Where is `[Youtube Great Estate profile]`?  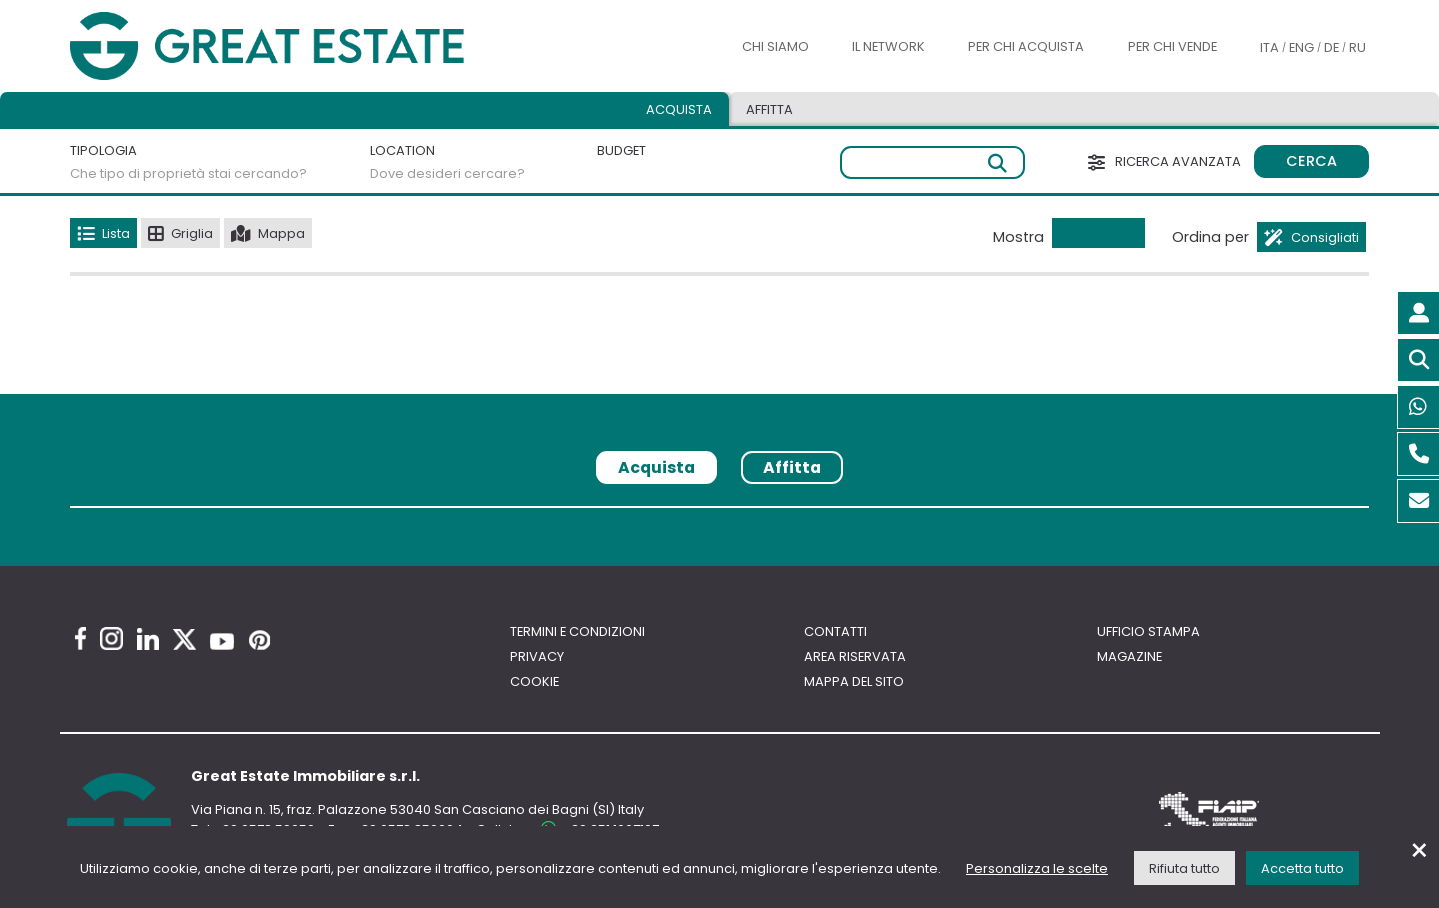
[Youtube Great Estate profile] is located at coordinates (222, 641).